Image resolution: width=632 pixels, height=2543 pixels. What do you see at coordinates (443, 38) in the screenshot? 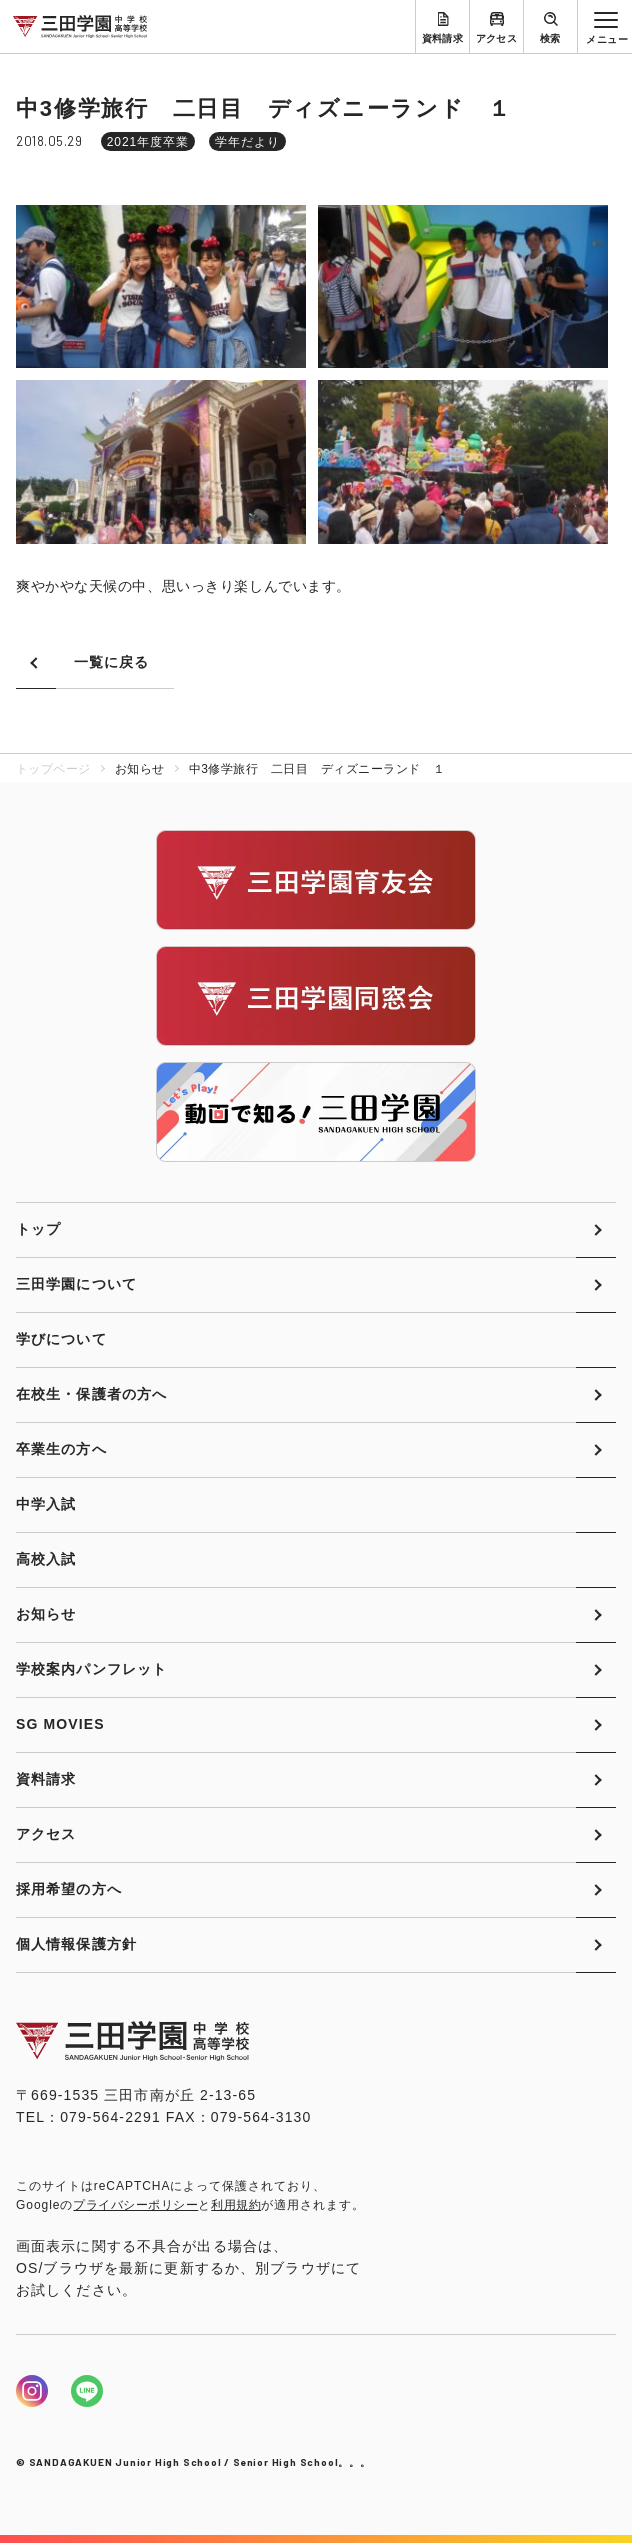
I see `資料請求` at bounding box center [443, 38].